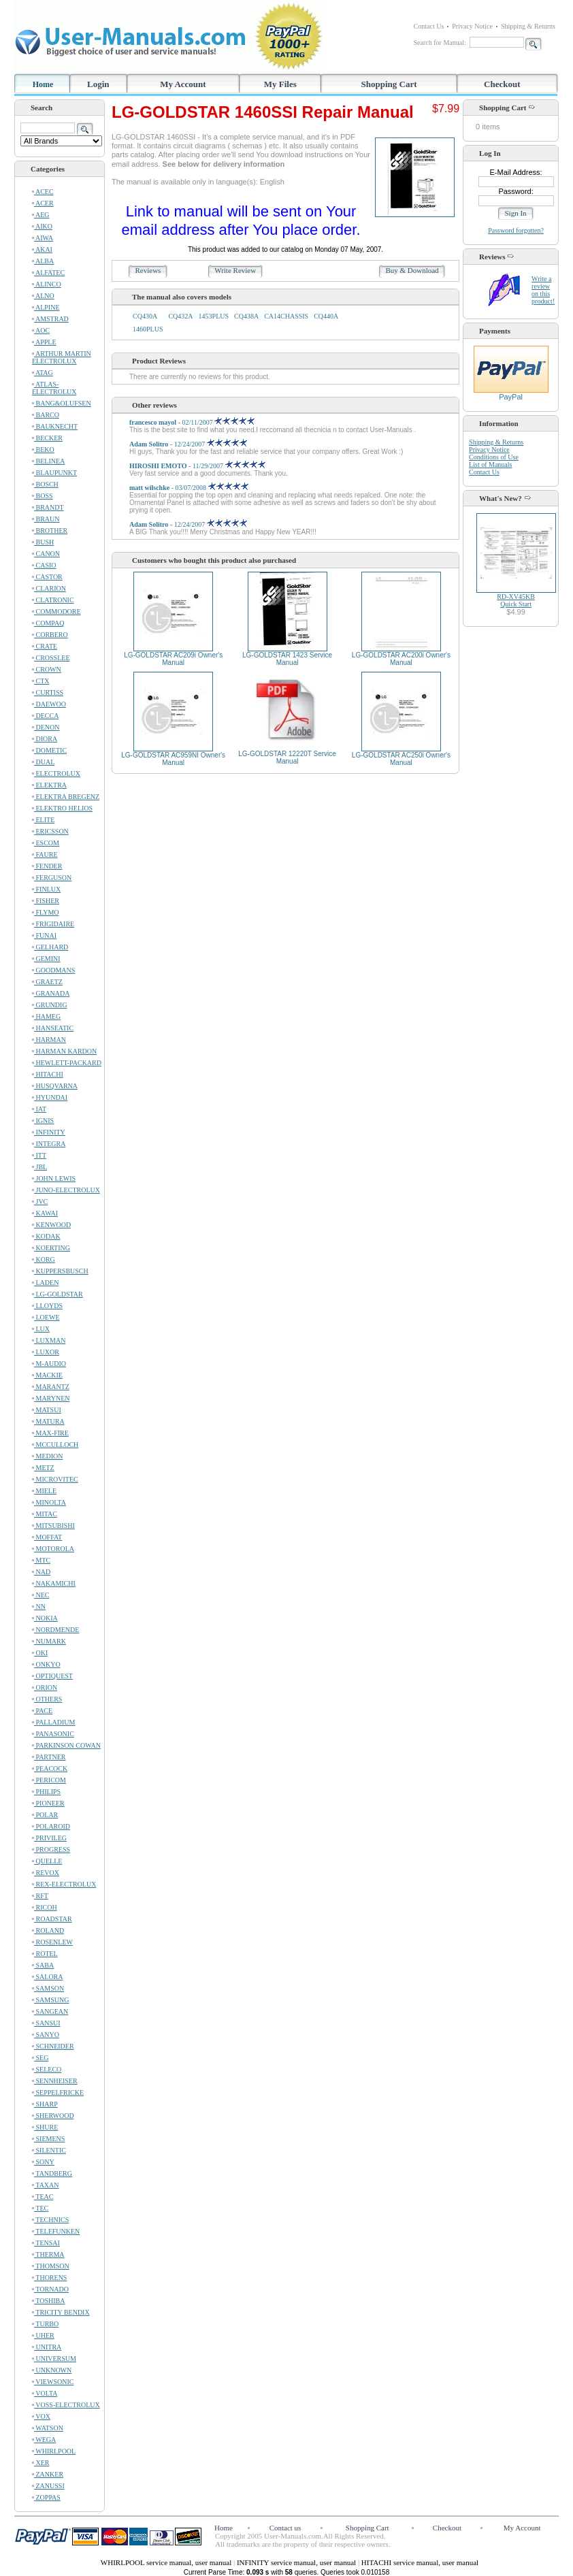 The width and height of the screenshot is (573, 2576). Describe the element at coordinates (49, 588) in the screenshot. I see `CLARION` at that location.